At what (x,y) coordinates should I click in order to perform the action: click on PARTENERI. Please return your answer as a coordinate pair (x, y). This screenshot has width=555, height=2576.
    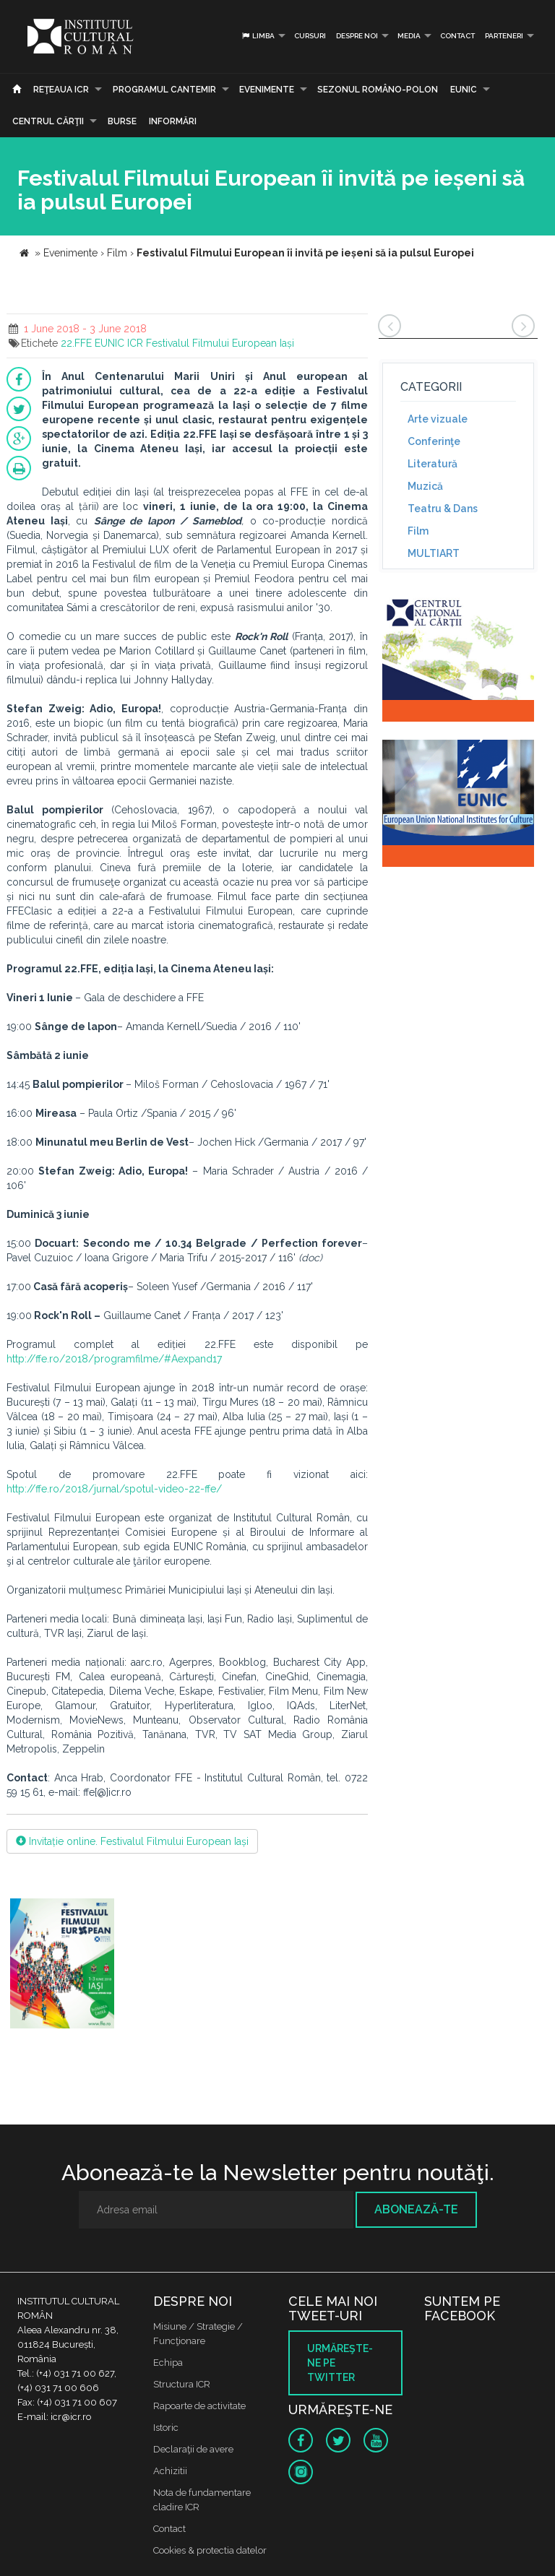
    Looking at the image, I should click on (504, 36).